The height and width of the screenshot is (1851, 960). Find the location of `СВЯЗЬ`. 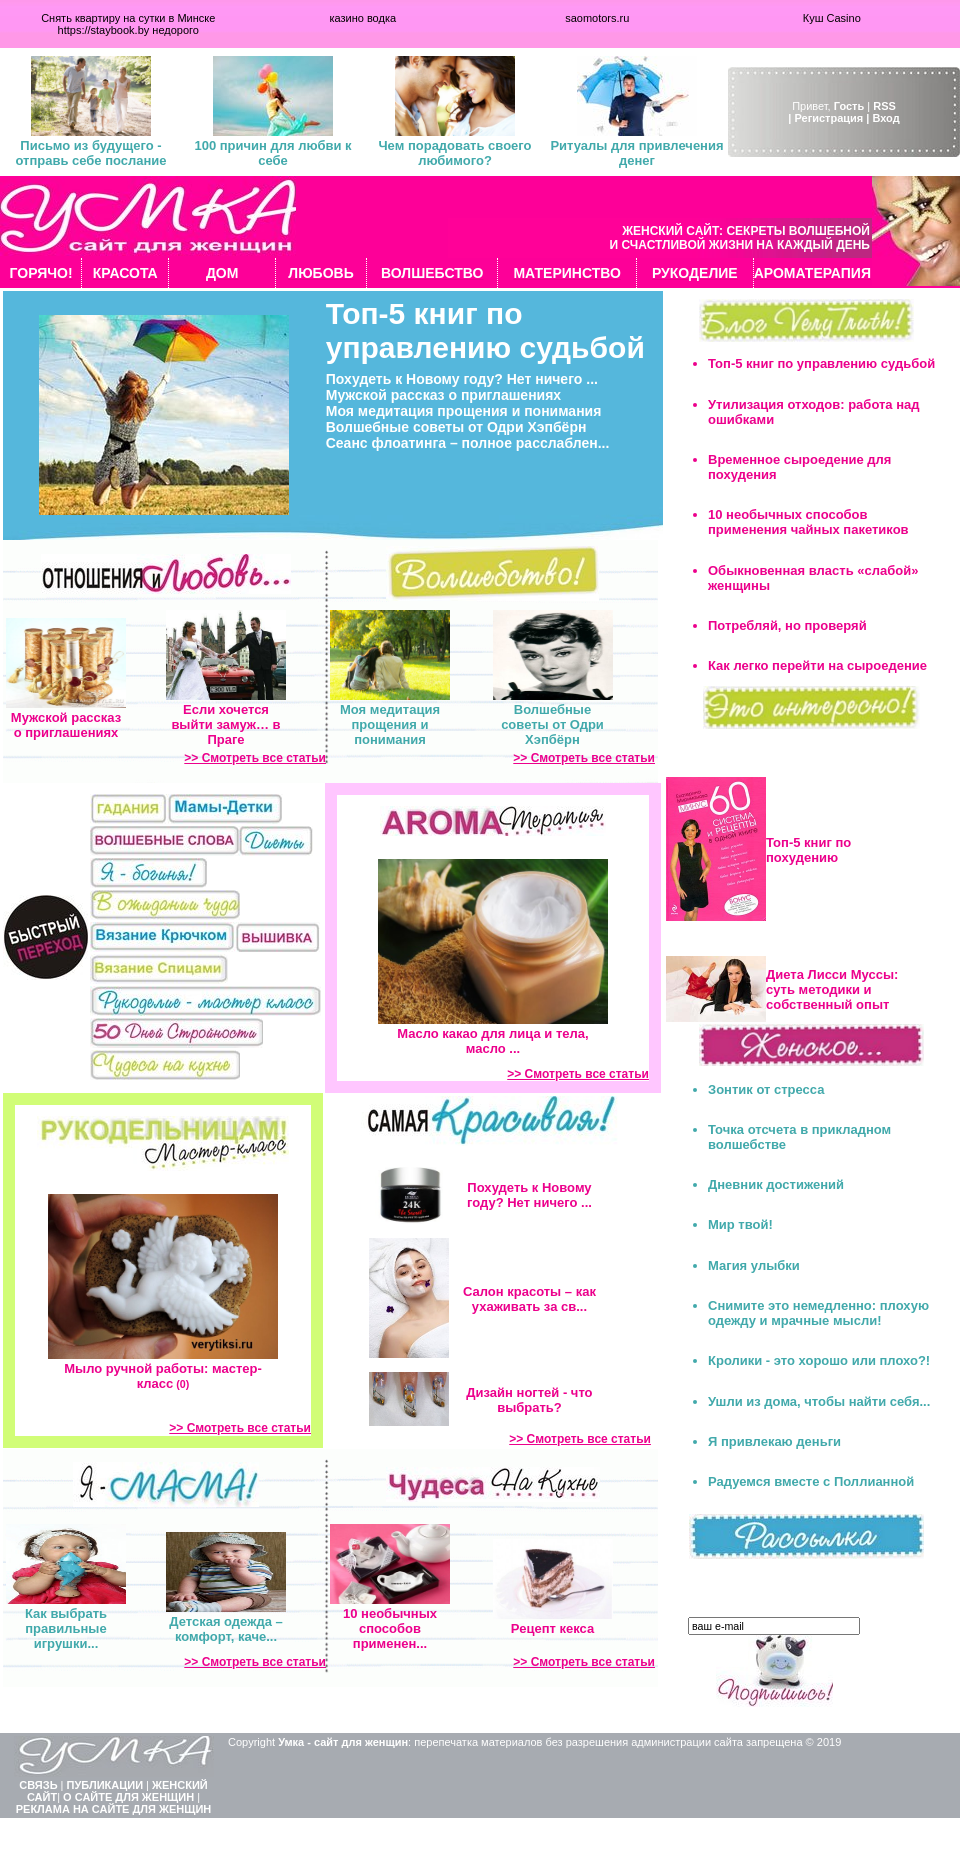

СВЯЗЬ is located at coordinates (38, 1785).